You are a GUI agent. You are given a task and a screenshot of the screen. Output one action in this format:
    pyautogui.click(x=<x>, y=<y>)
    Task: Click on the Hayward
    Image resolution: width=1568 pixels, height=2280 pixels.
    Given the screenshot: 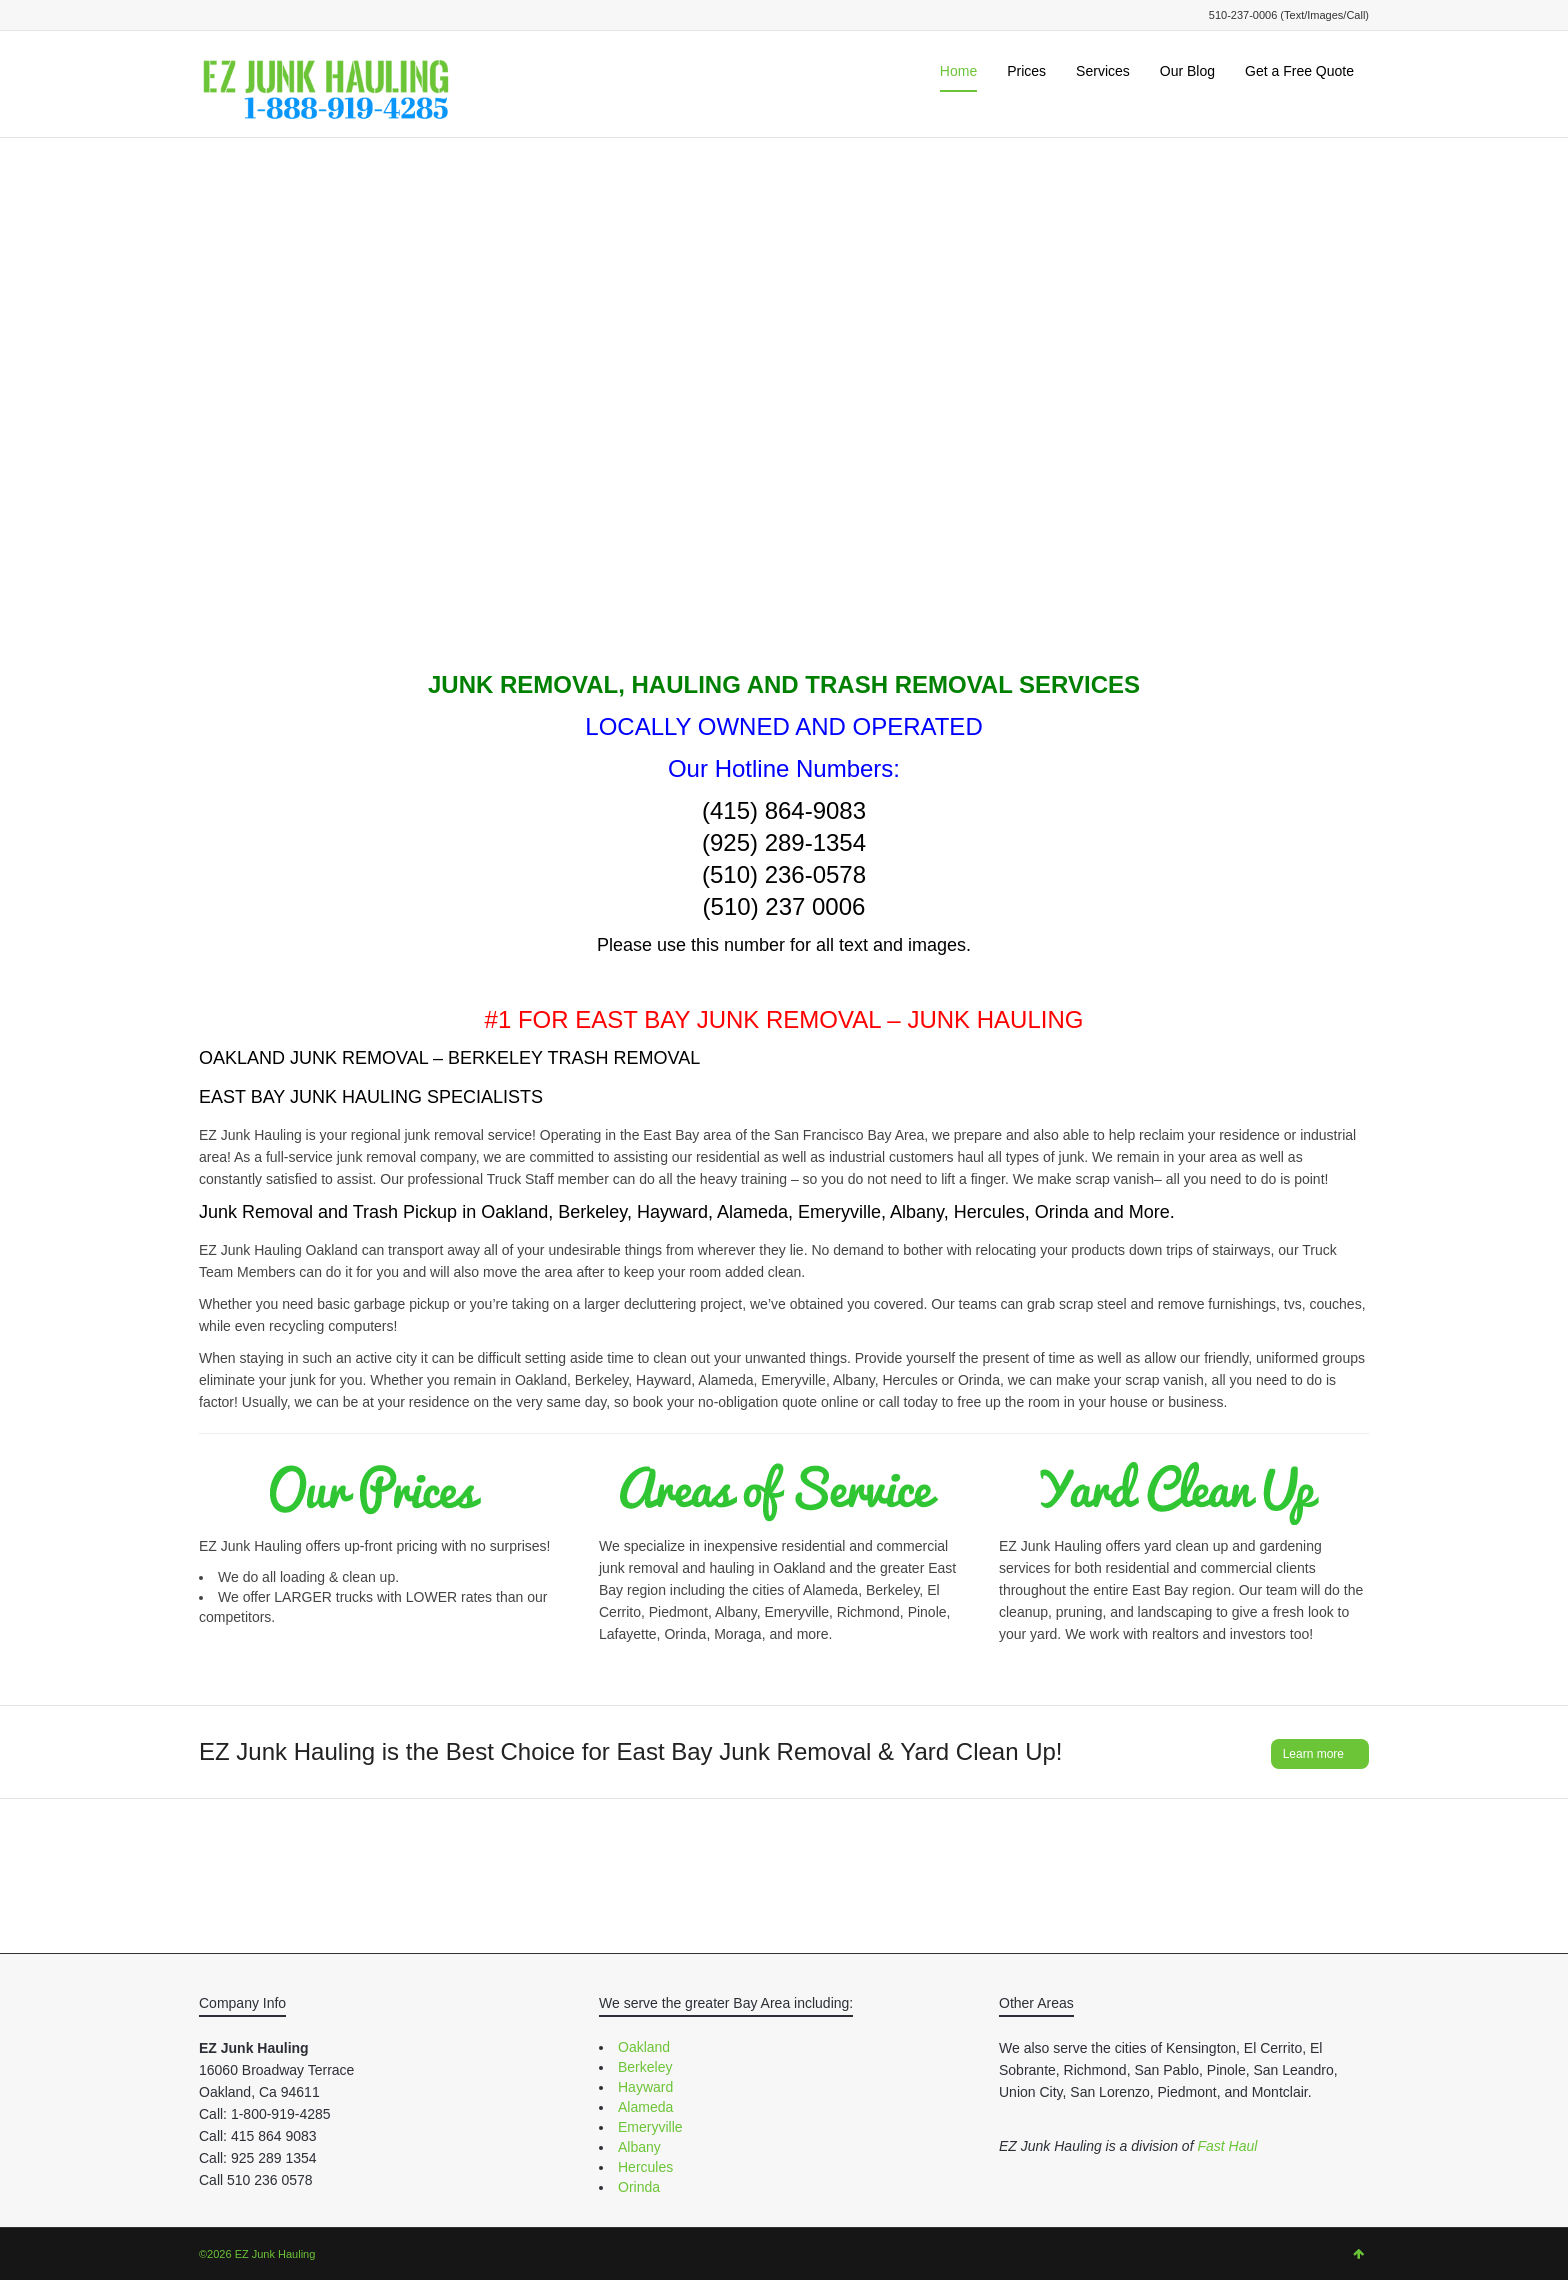 What is the action you would take?
    pyautogui.click(x=645, y=2087)
    